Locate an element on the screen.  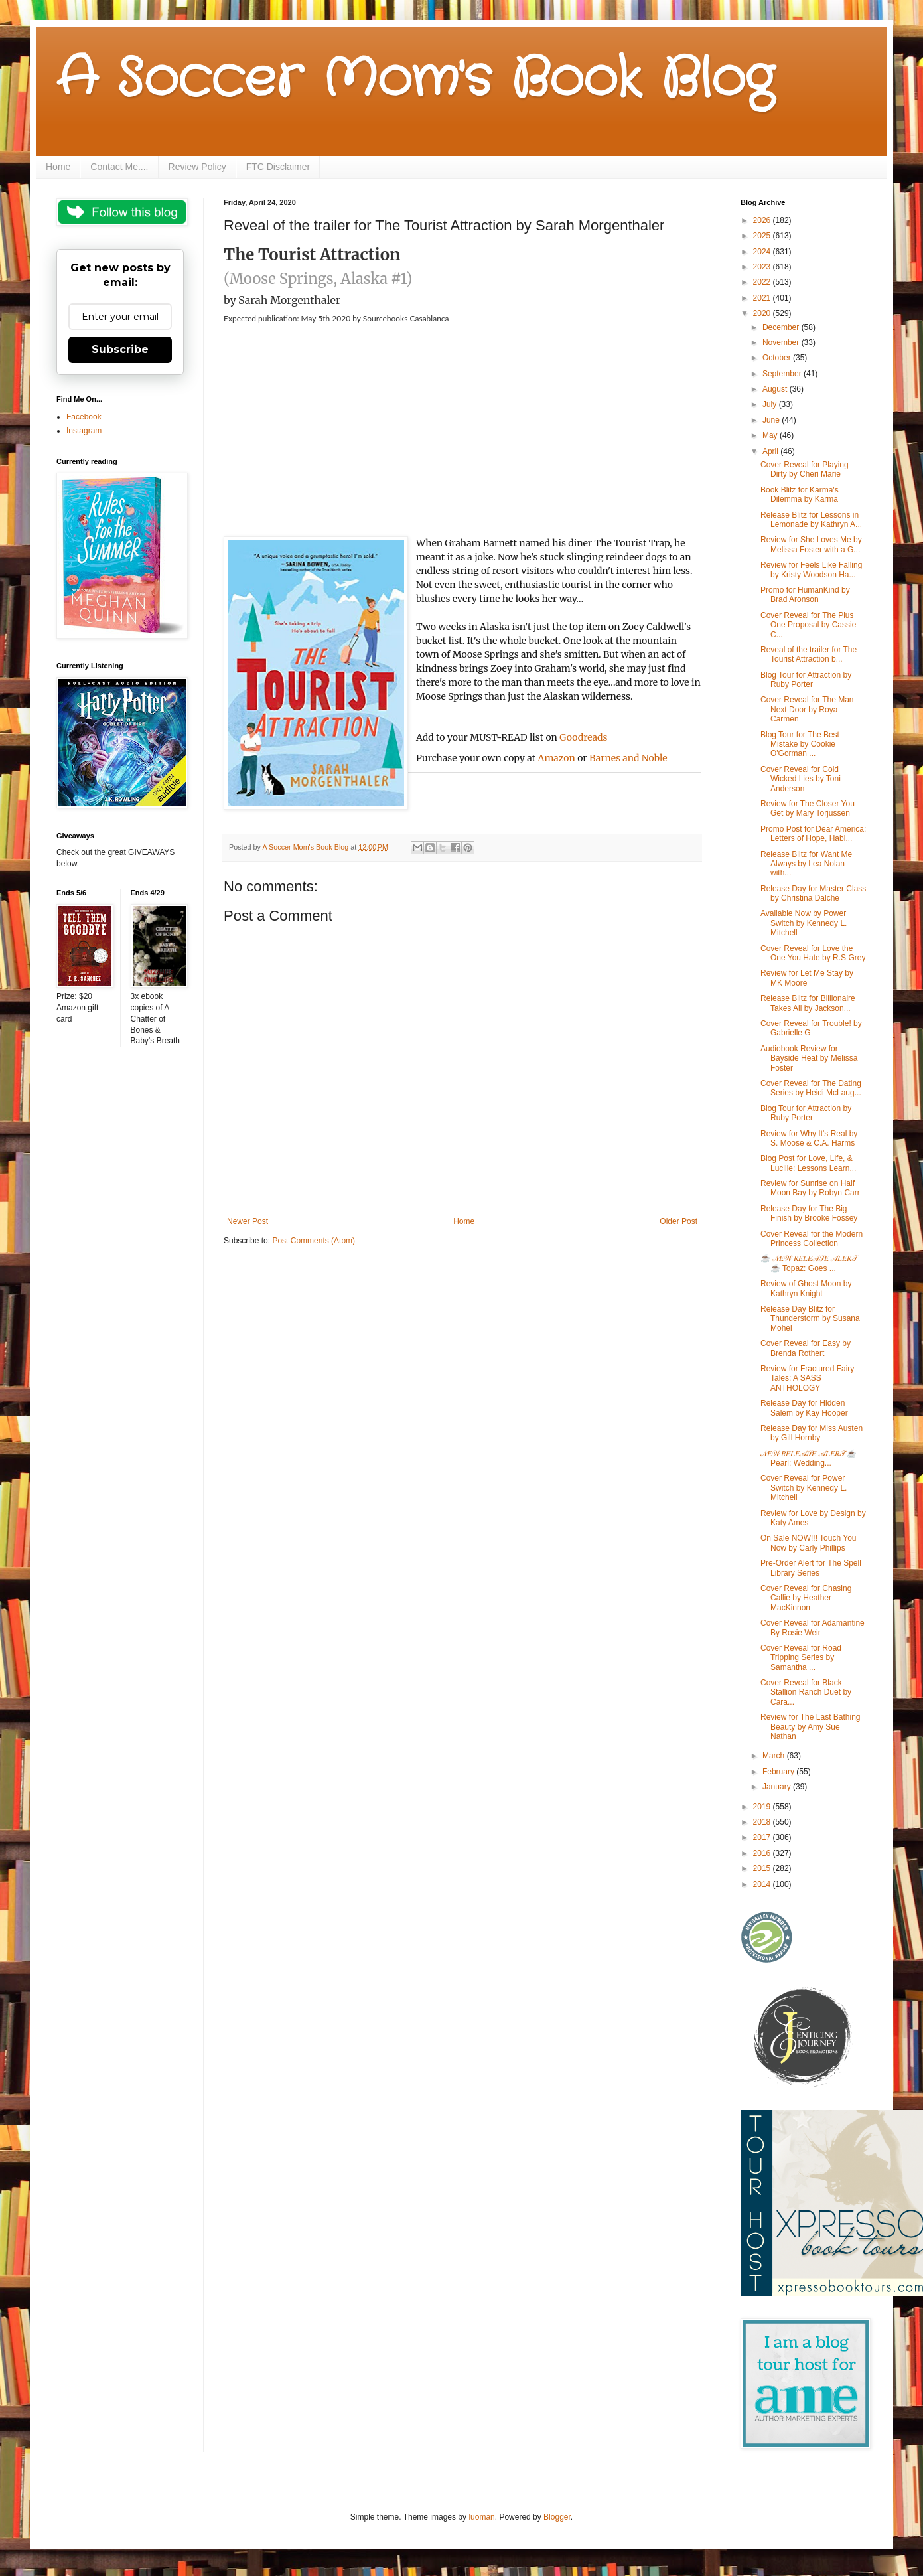
Release Blitz for Want Me Always by Lea Nolan with... is located at coordinates (806, 864).